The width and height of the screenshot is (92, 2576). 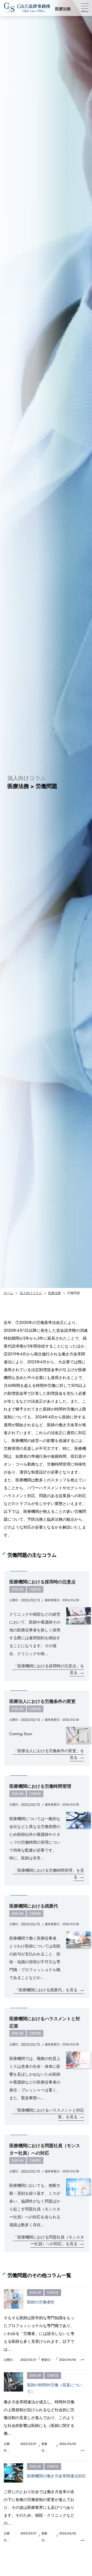 I want to click on 「医療法人における労働条件の変更」を見る, so click(x=50, y=1754).